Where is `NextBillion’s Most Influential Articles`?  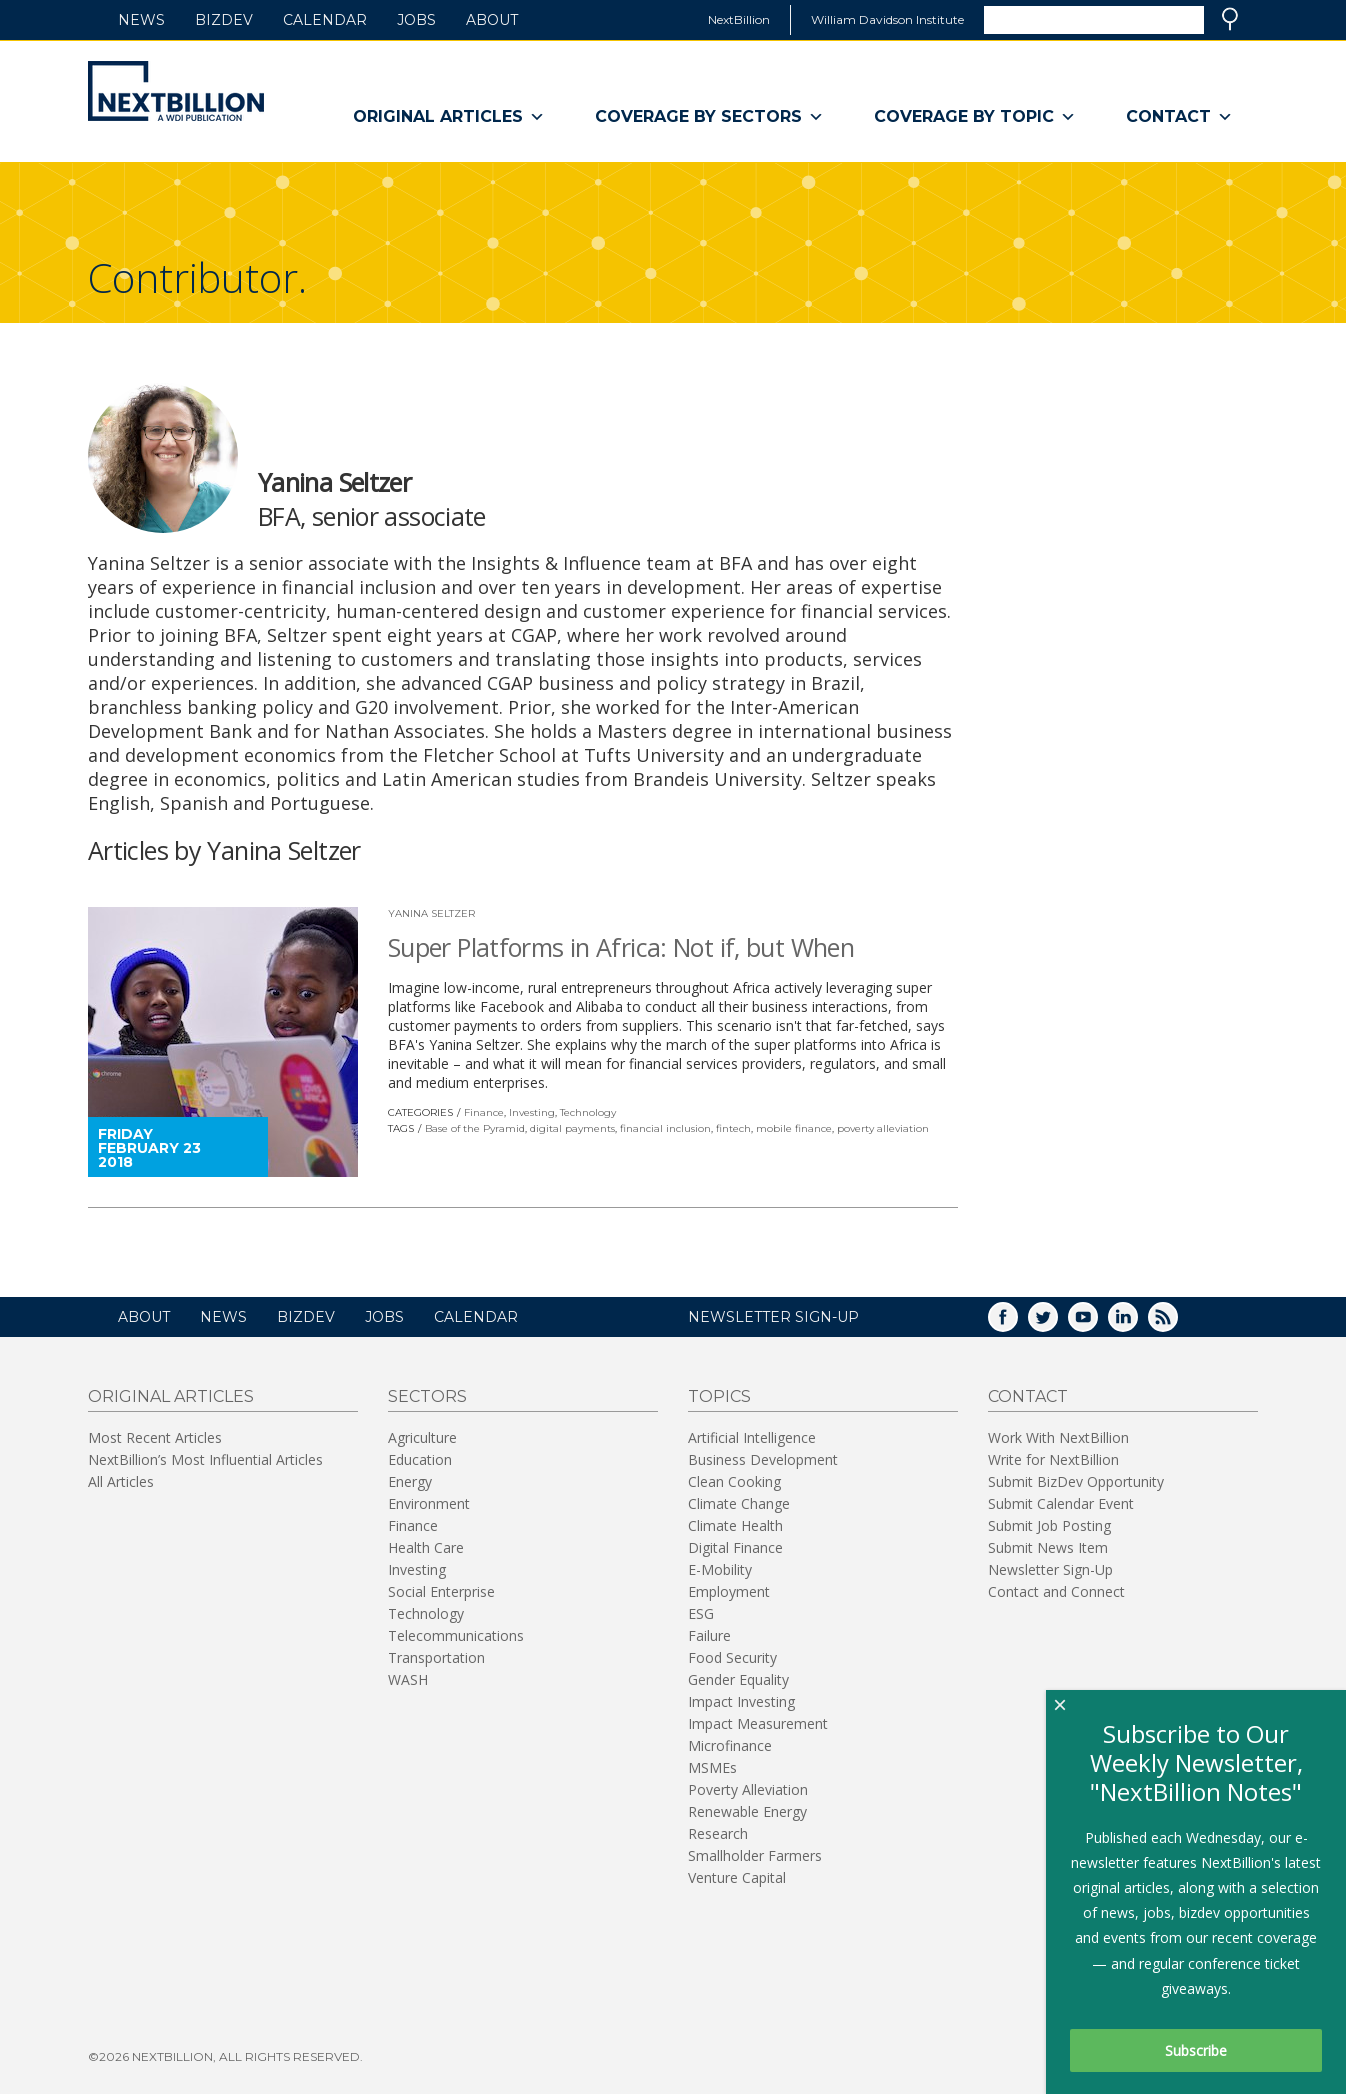
NextBillion’s Most Influential Articles is located at coordinates (205, 1459).